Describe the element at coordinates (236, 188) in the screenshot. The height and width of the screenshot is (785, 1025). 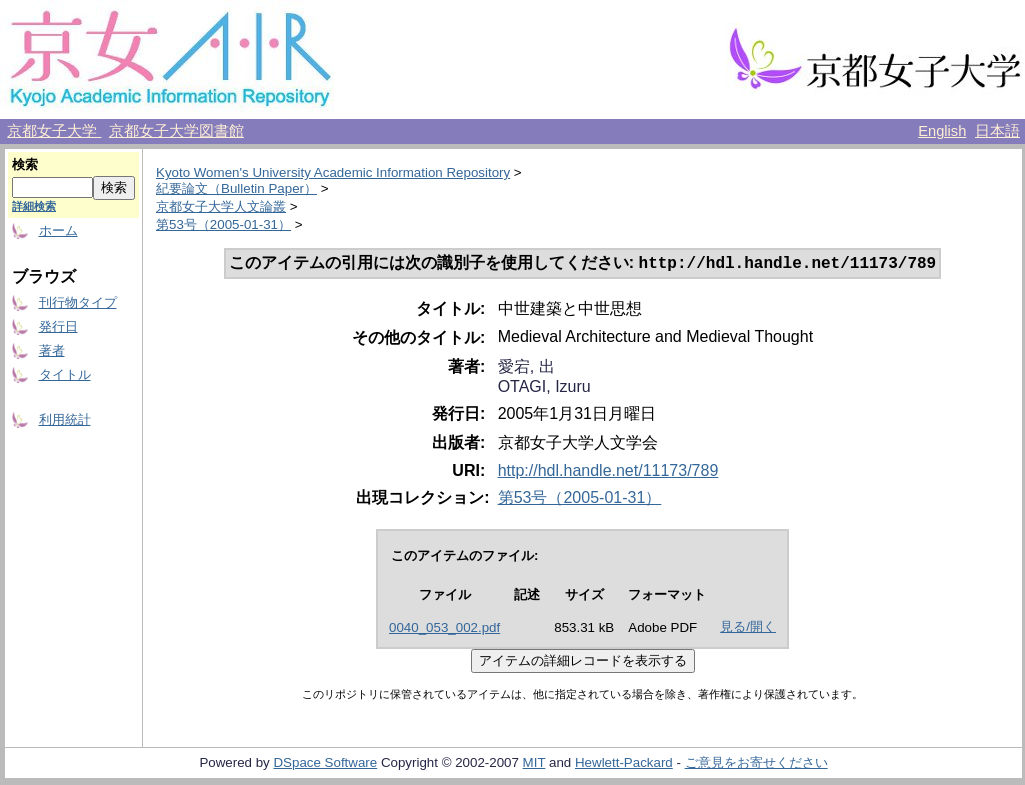
I see `紀要論文（Bulletin Paper）` at that location.